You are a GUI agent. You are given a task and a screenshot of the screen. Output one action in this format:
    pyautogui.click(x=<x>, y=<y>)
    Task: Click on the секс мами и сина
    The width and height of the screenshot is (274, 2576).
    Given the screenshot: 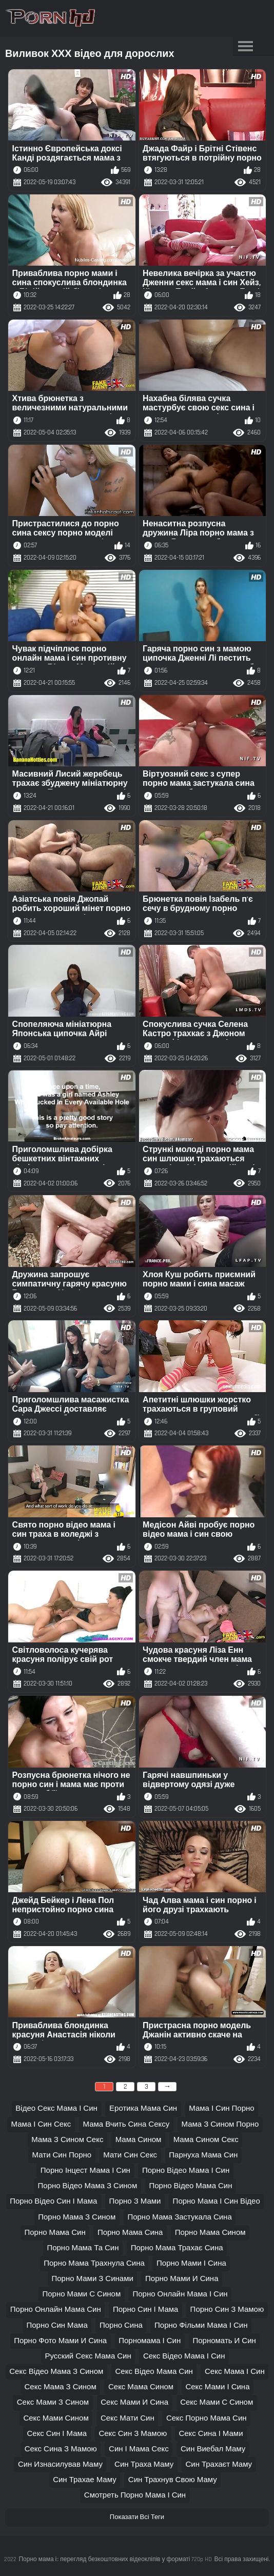 What is the action you would take?
    pyautogui.click(x=134, y=2402)
    